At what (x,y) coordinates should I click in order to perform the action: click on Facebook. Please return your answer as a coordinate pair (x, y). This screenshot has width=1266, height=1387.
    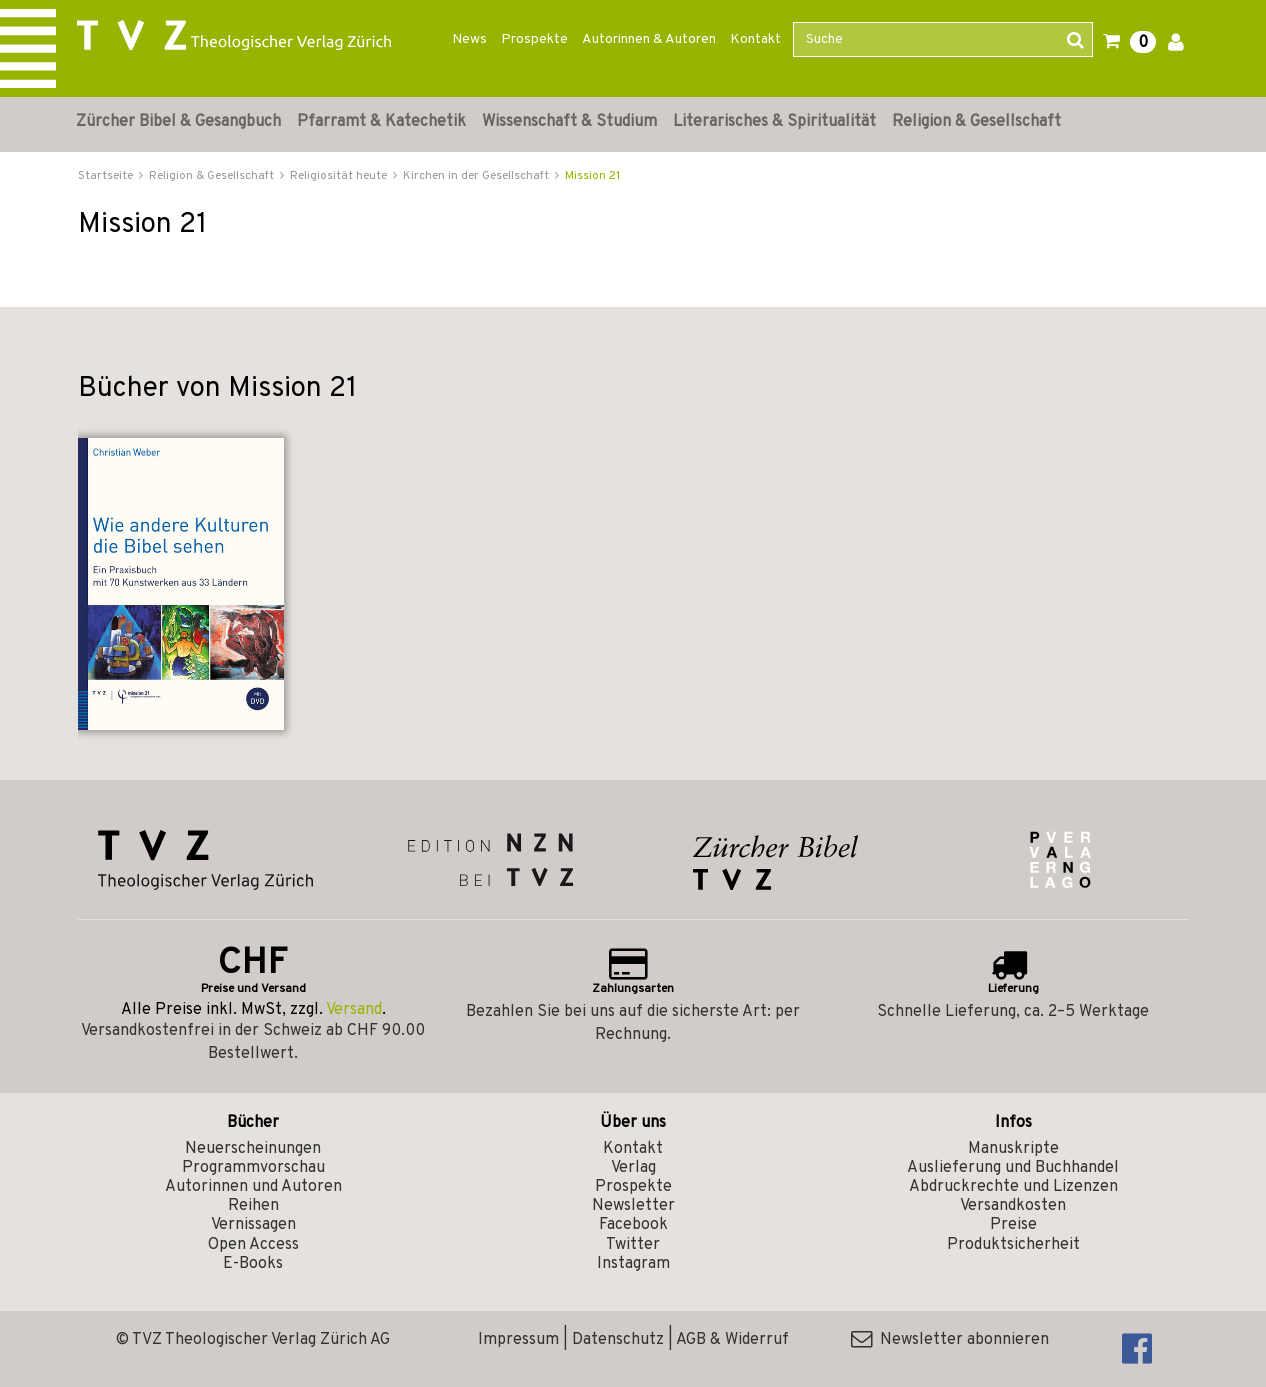
    Looking at the image, I should click on (633, 1225).